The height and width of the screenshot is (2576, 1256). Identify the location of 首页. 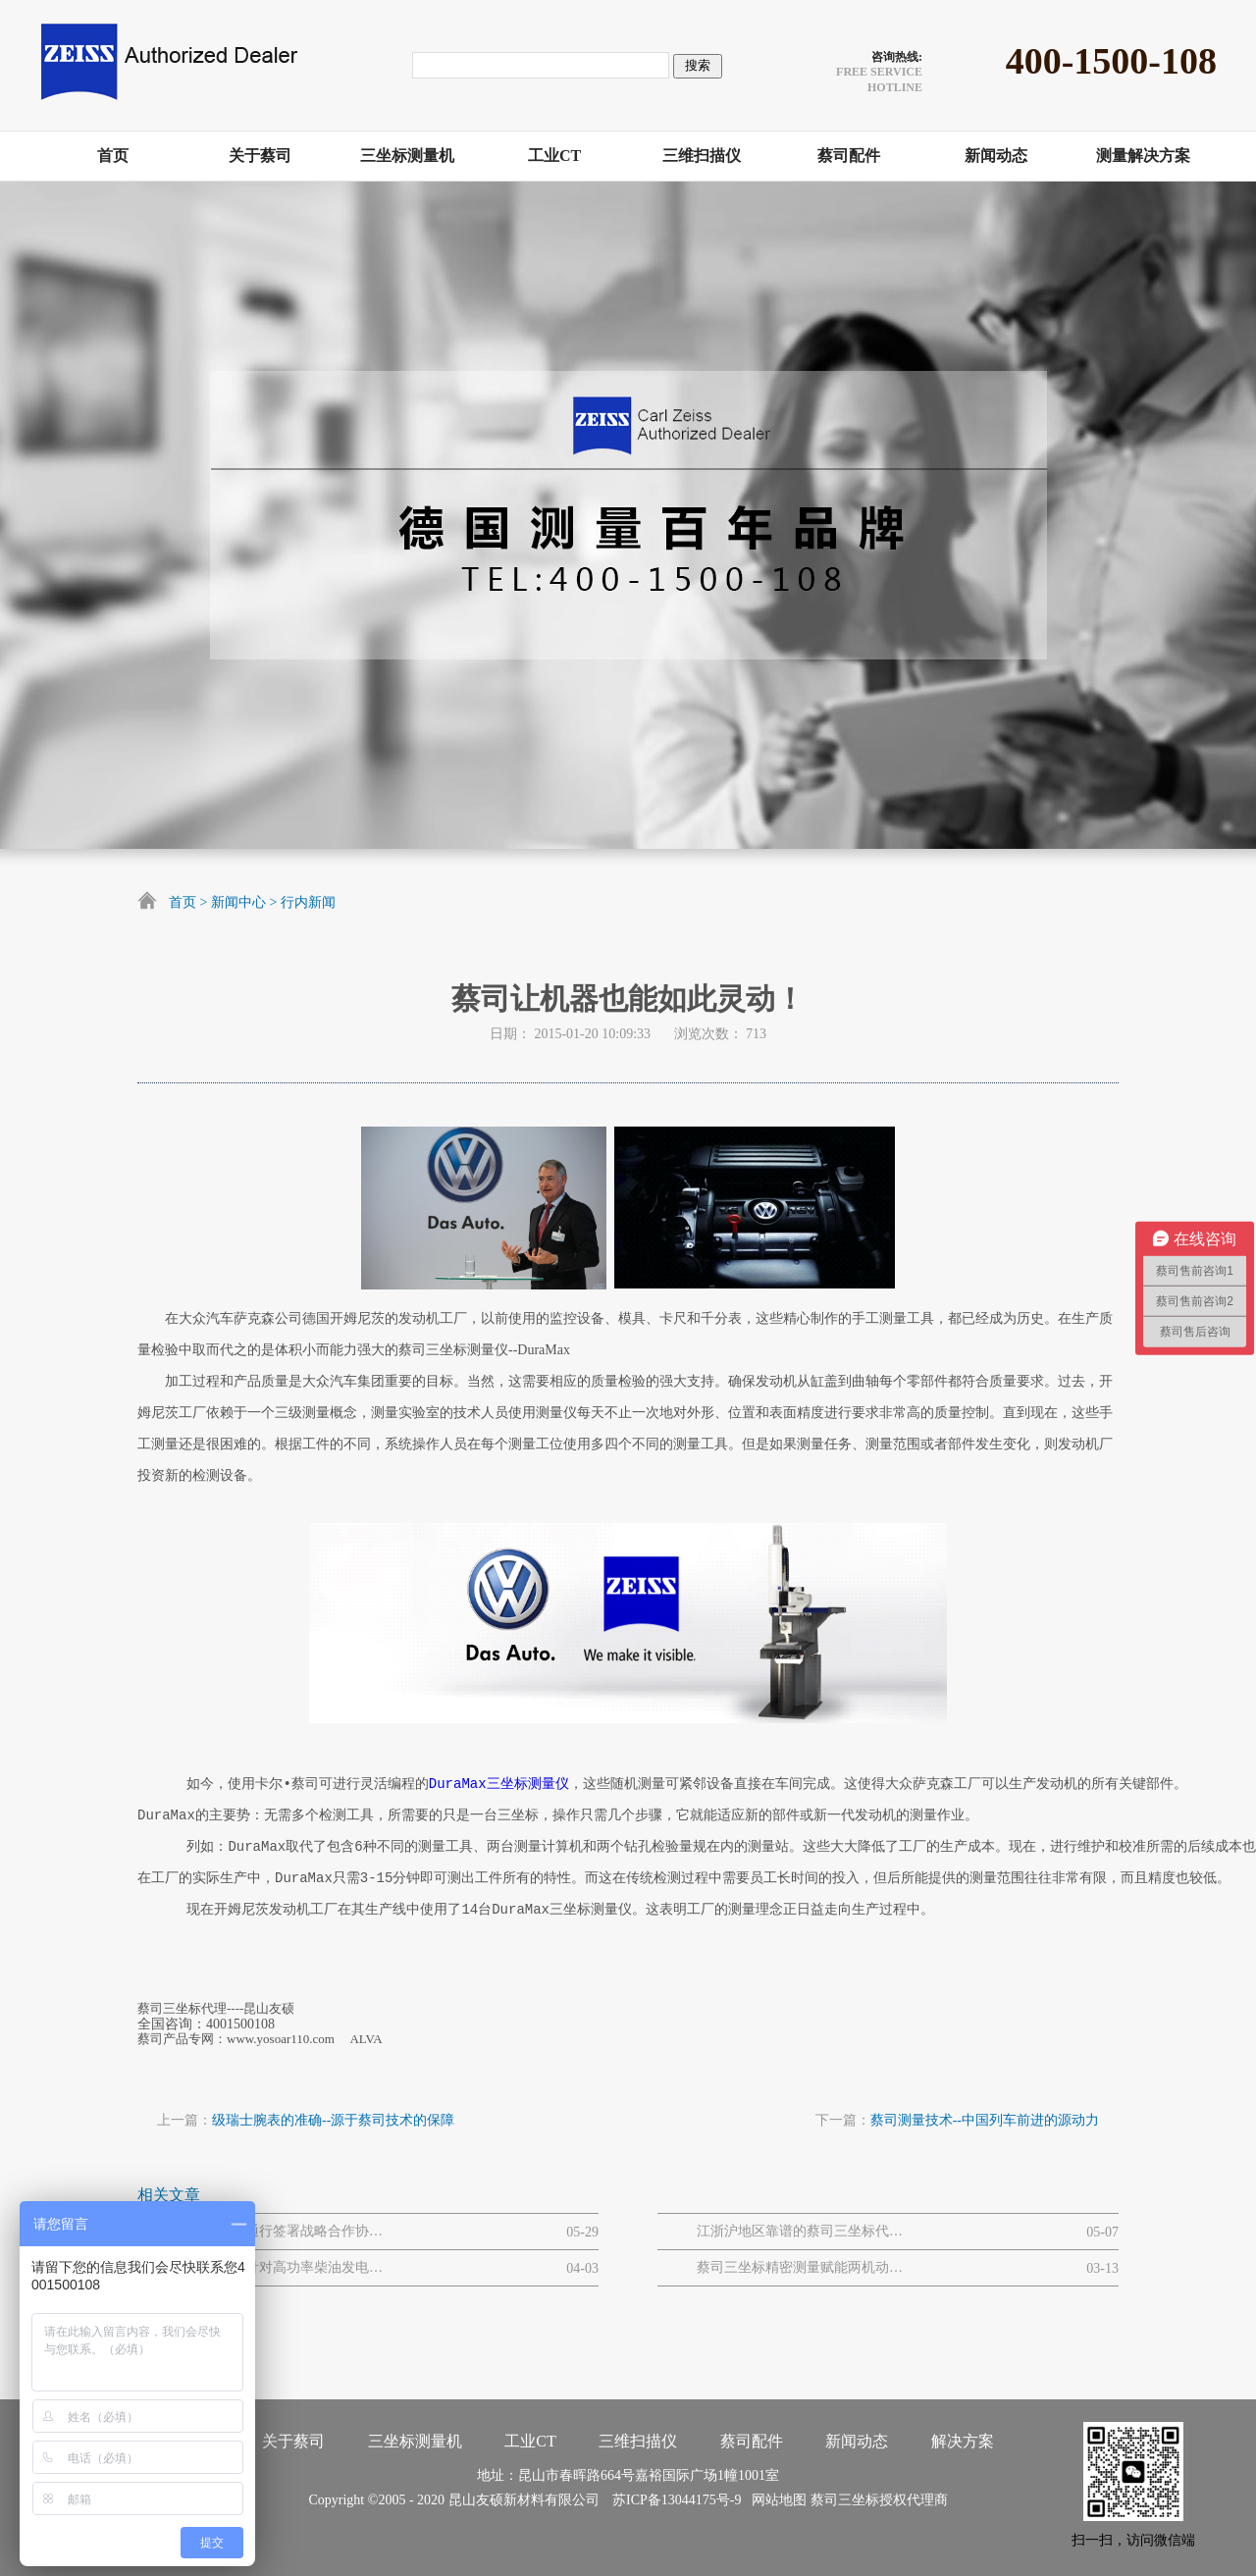
(182, 902).